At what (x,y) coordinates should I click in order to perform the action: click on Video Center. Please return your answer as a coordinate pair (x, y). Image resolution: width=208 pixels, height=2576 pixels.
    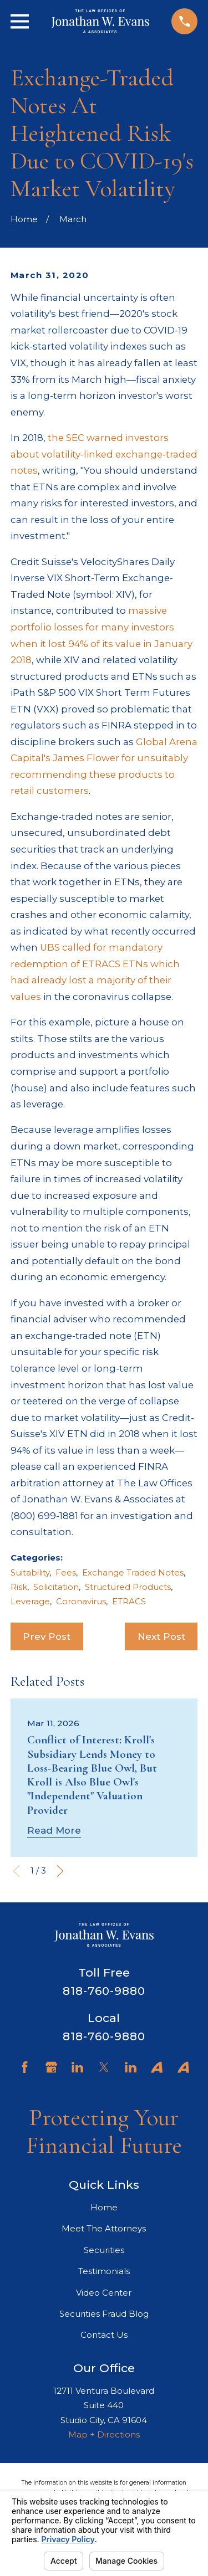
    Looking at the image, I should click on (103, 2292).